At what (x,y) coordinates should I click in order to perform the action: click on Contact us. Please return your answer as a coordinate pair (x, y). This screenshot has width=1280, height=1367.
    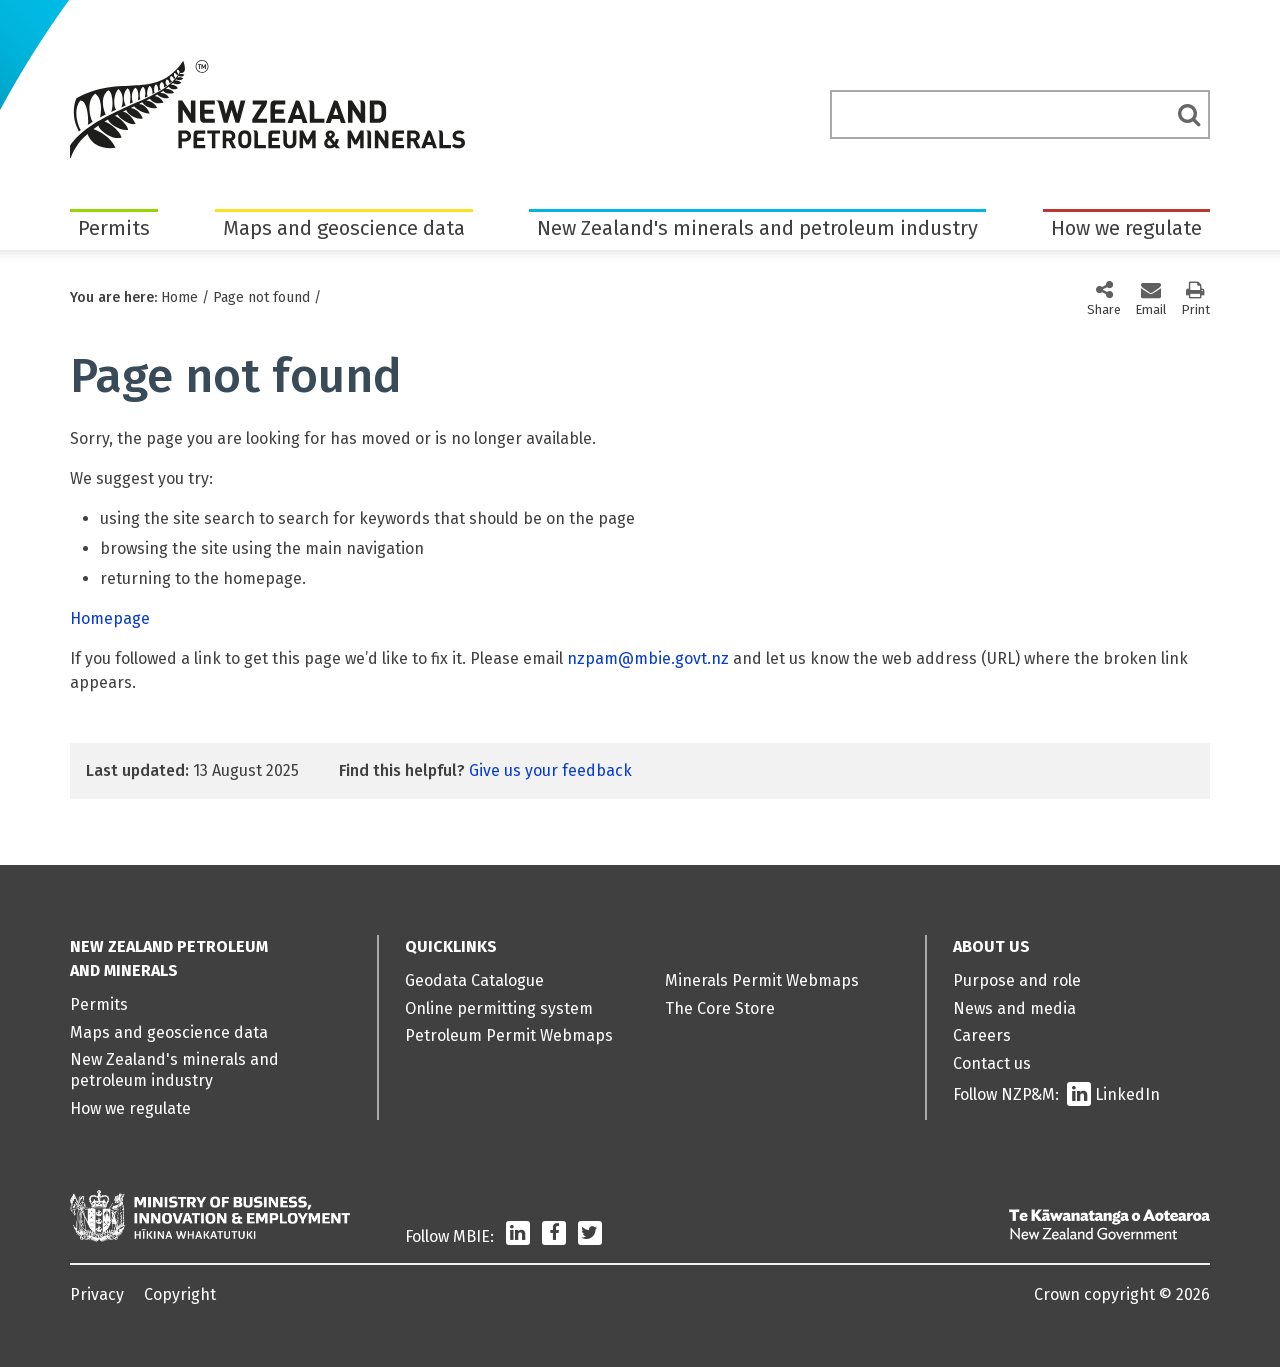
    Looking at the image, I should click on (992, 1063).